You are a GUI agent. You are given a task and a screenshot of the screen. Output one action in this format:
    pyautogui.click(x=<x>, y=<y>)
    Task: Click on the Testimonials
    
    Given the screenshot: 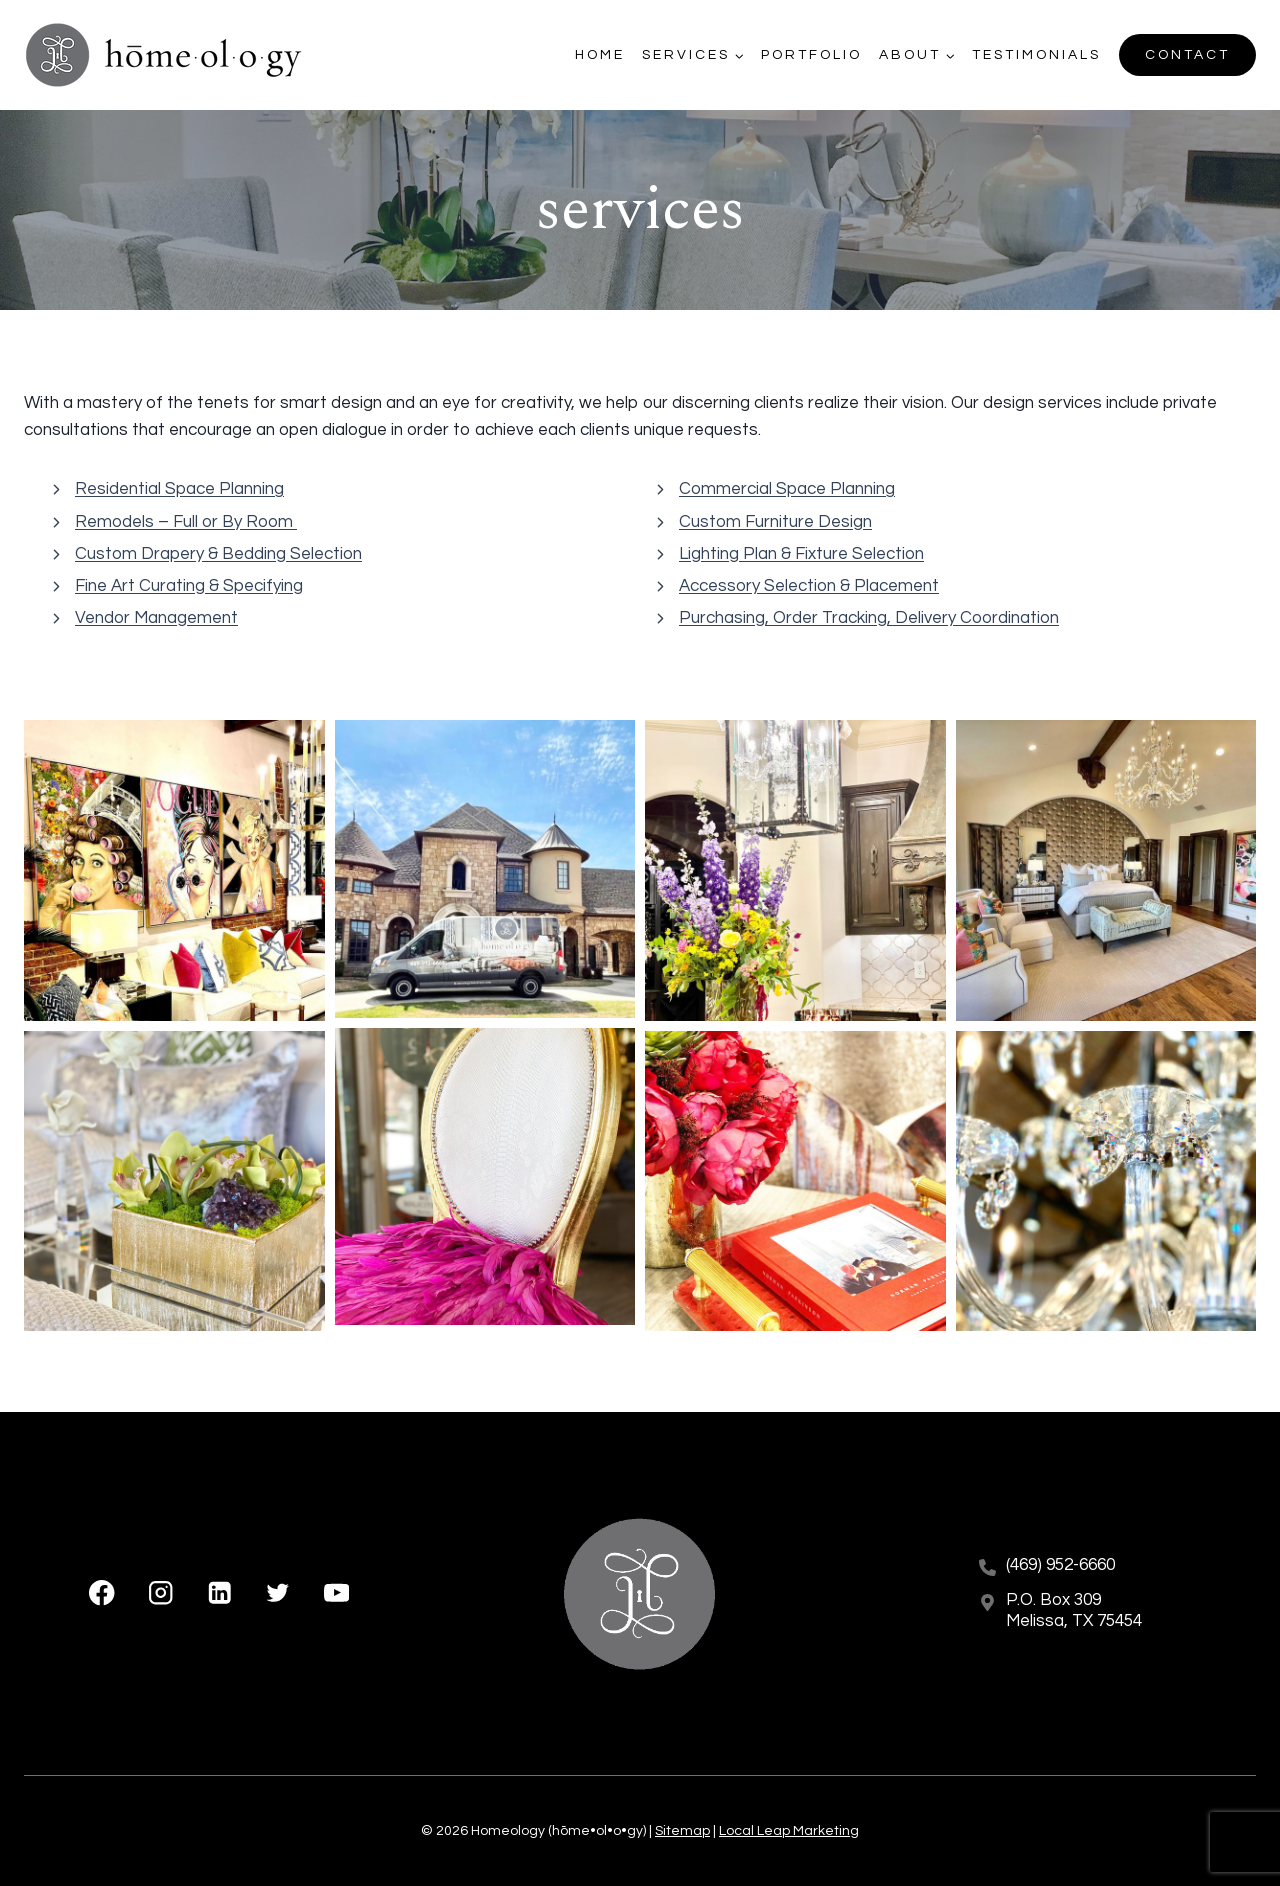 What is the action you would take?
    pyautogui.click(x=1036, y=55)
    